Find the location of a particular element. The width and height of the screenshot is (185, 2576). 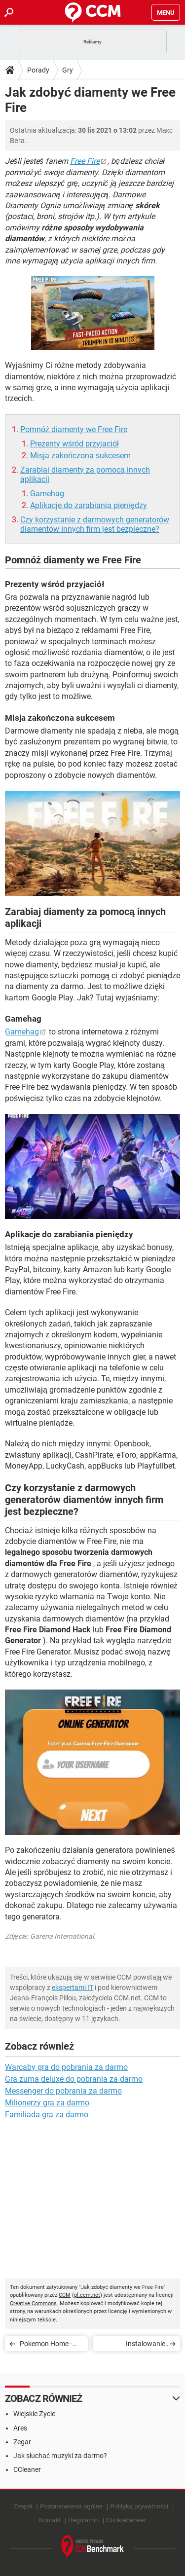

Pokemon Home - pamięć dla Pokemon is located at coordinates (46, 2345).